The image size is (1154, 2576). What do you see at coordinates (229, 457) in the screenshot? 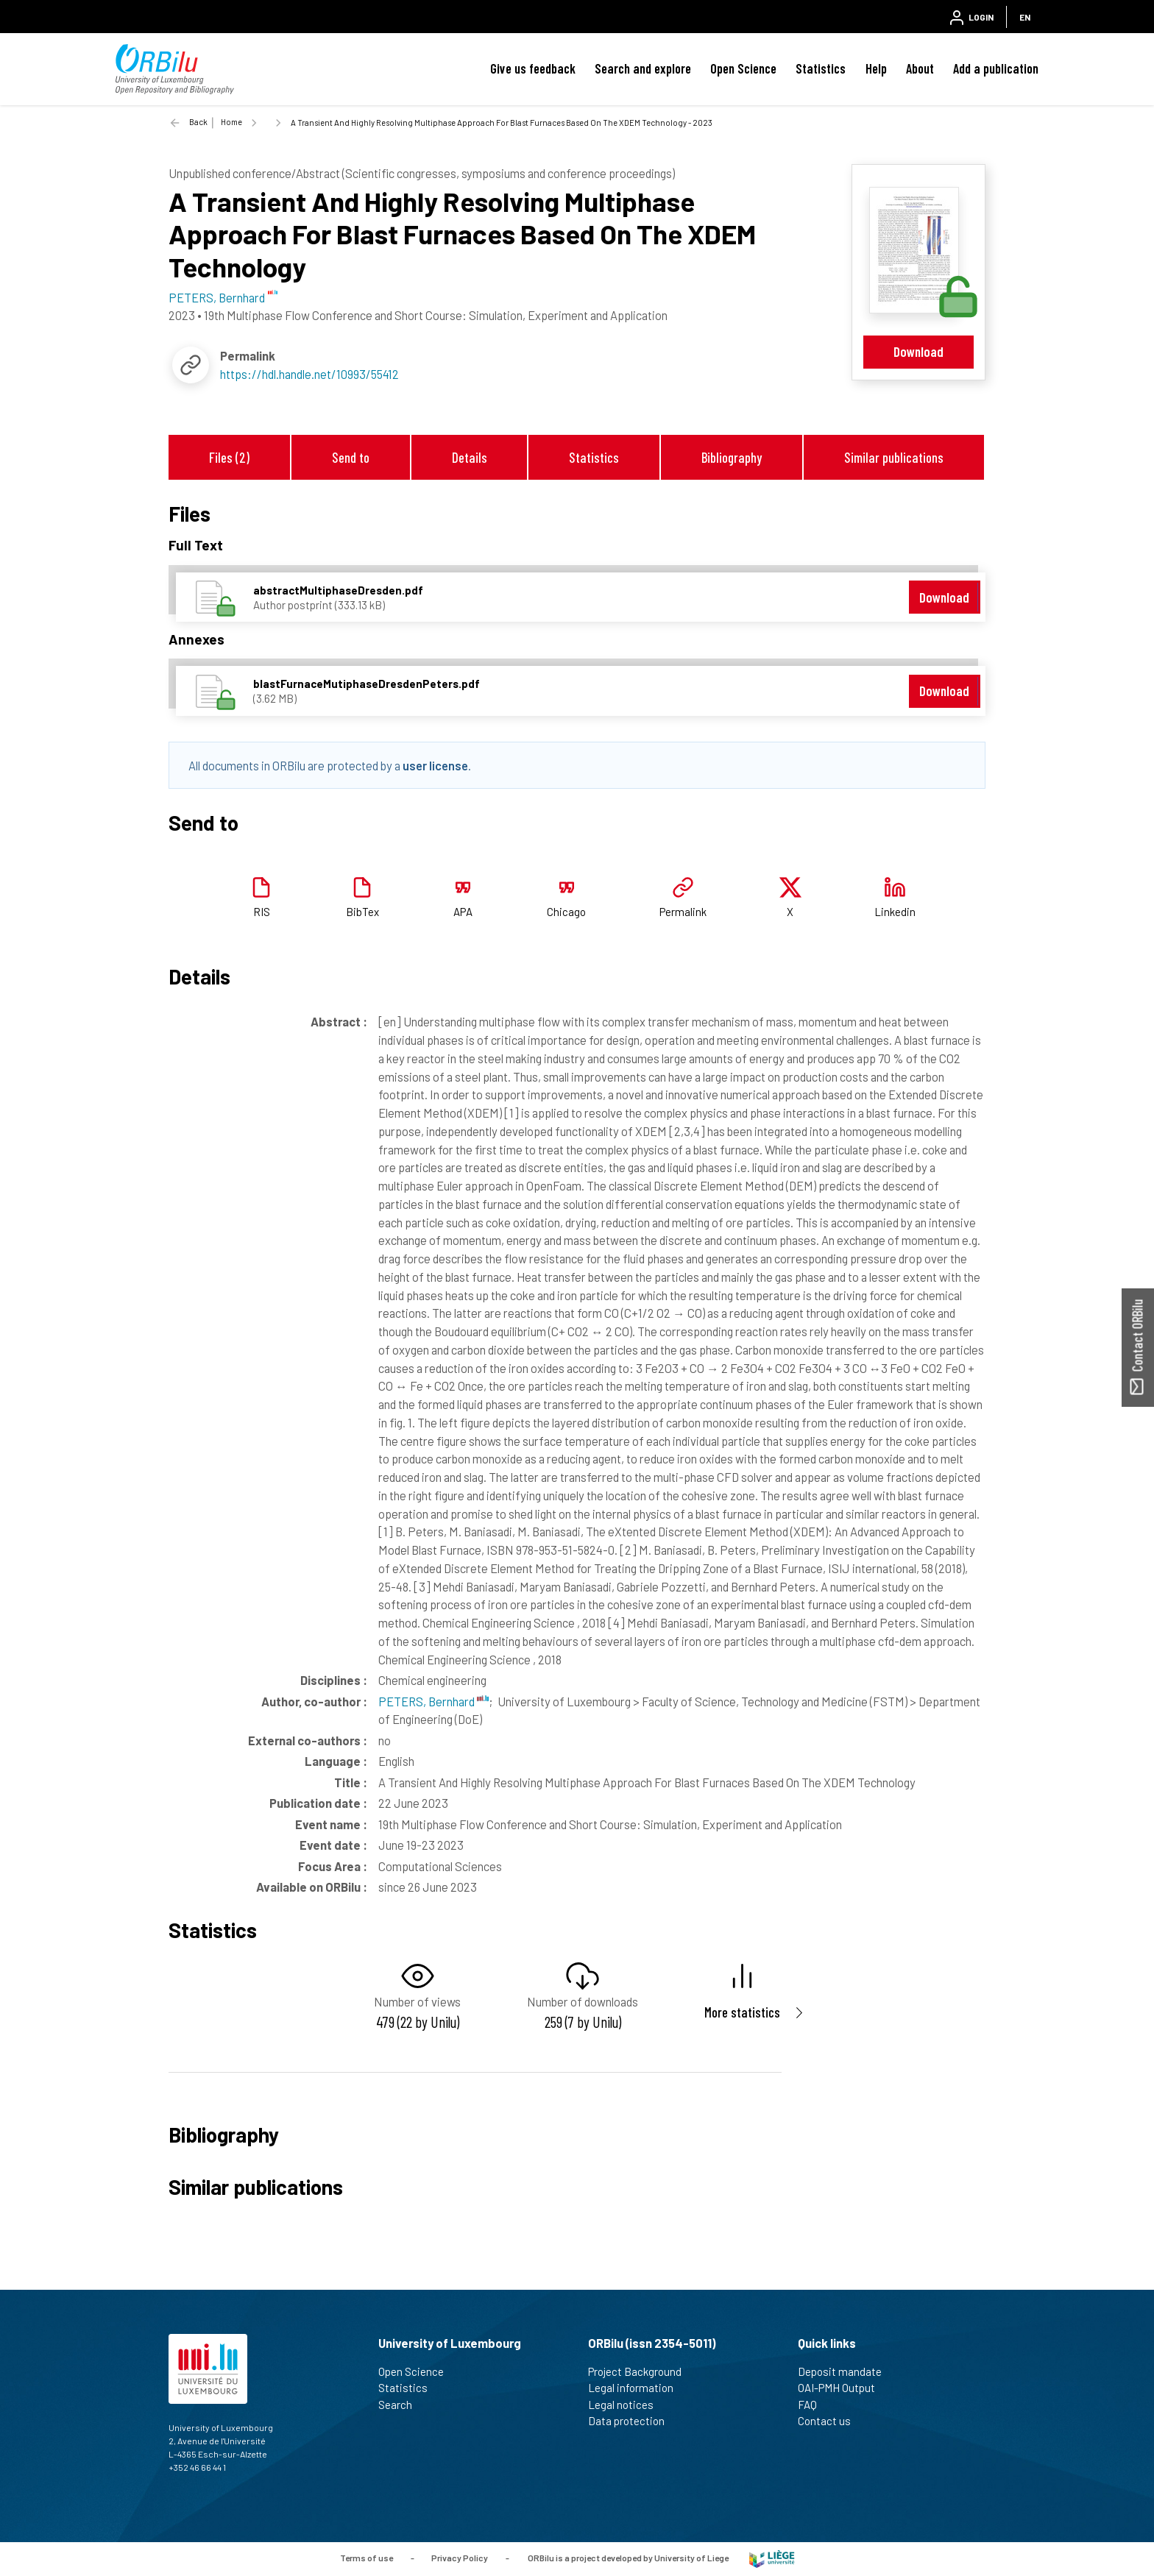
I see `Files (2)` at bounding box center [229, 457].